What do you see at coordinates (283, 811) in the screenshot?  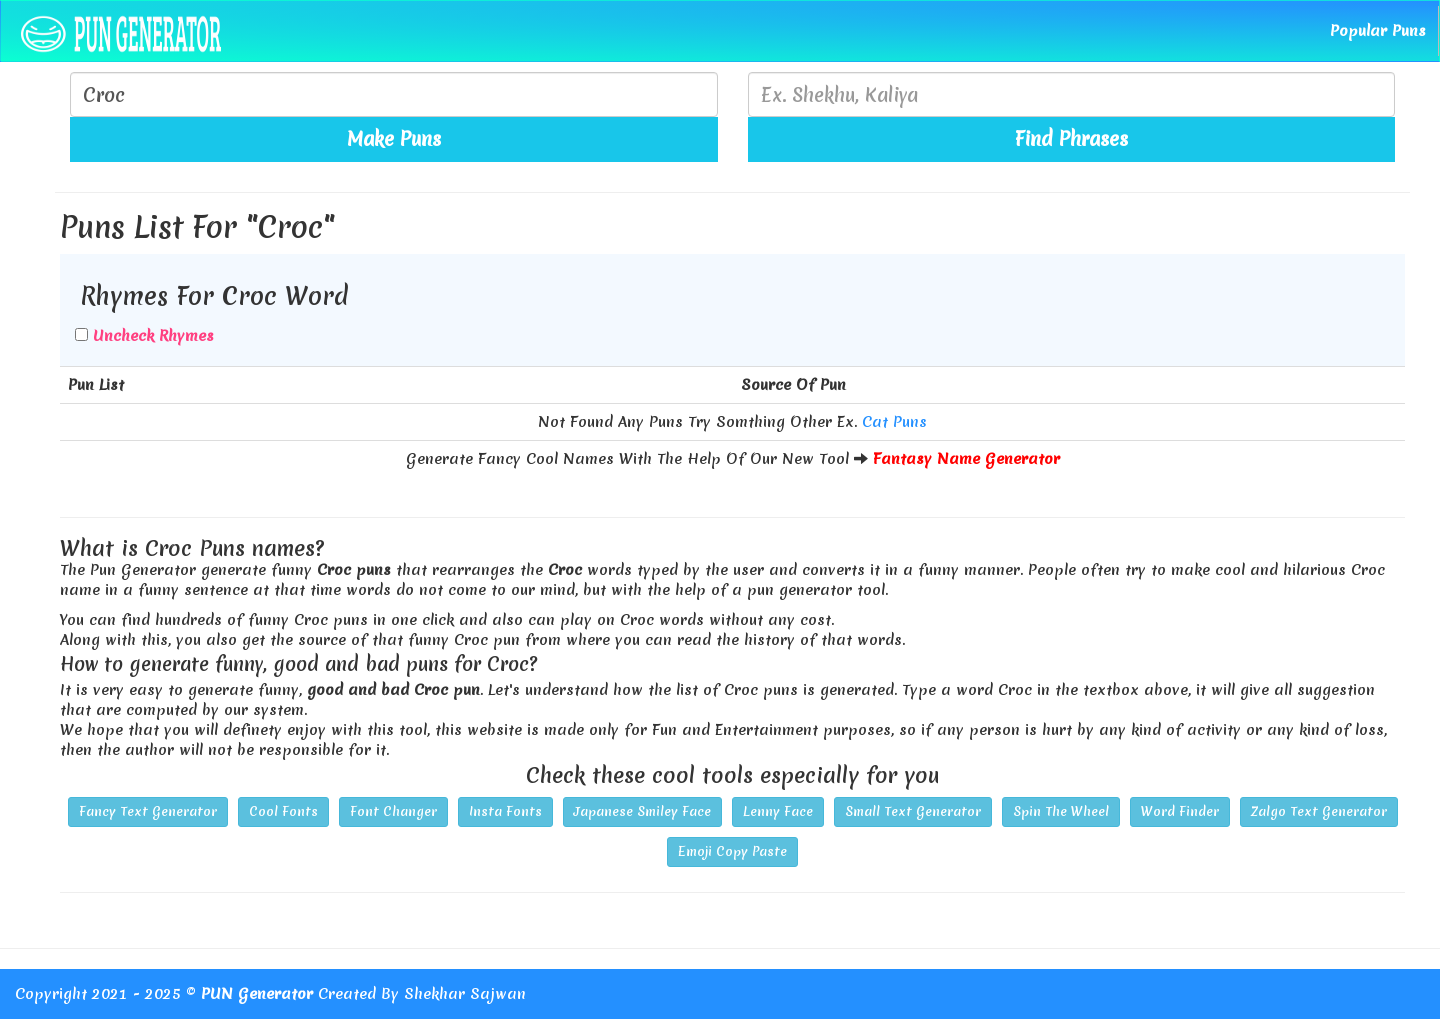 I see `Cool Fonts` at bounding box center [283, 811].